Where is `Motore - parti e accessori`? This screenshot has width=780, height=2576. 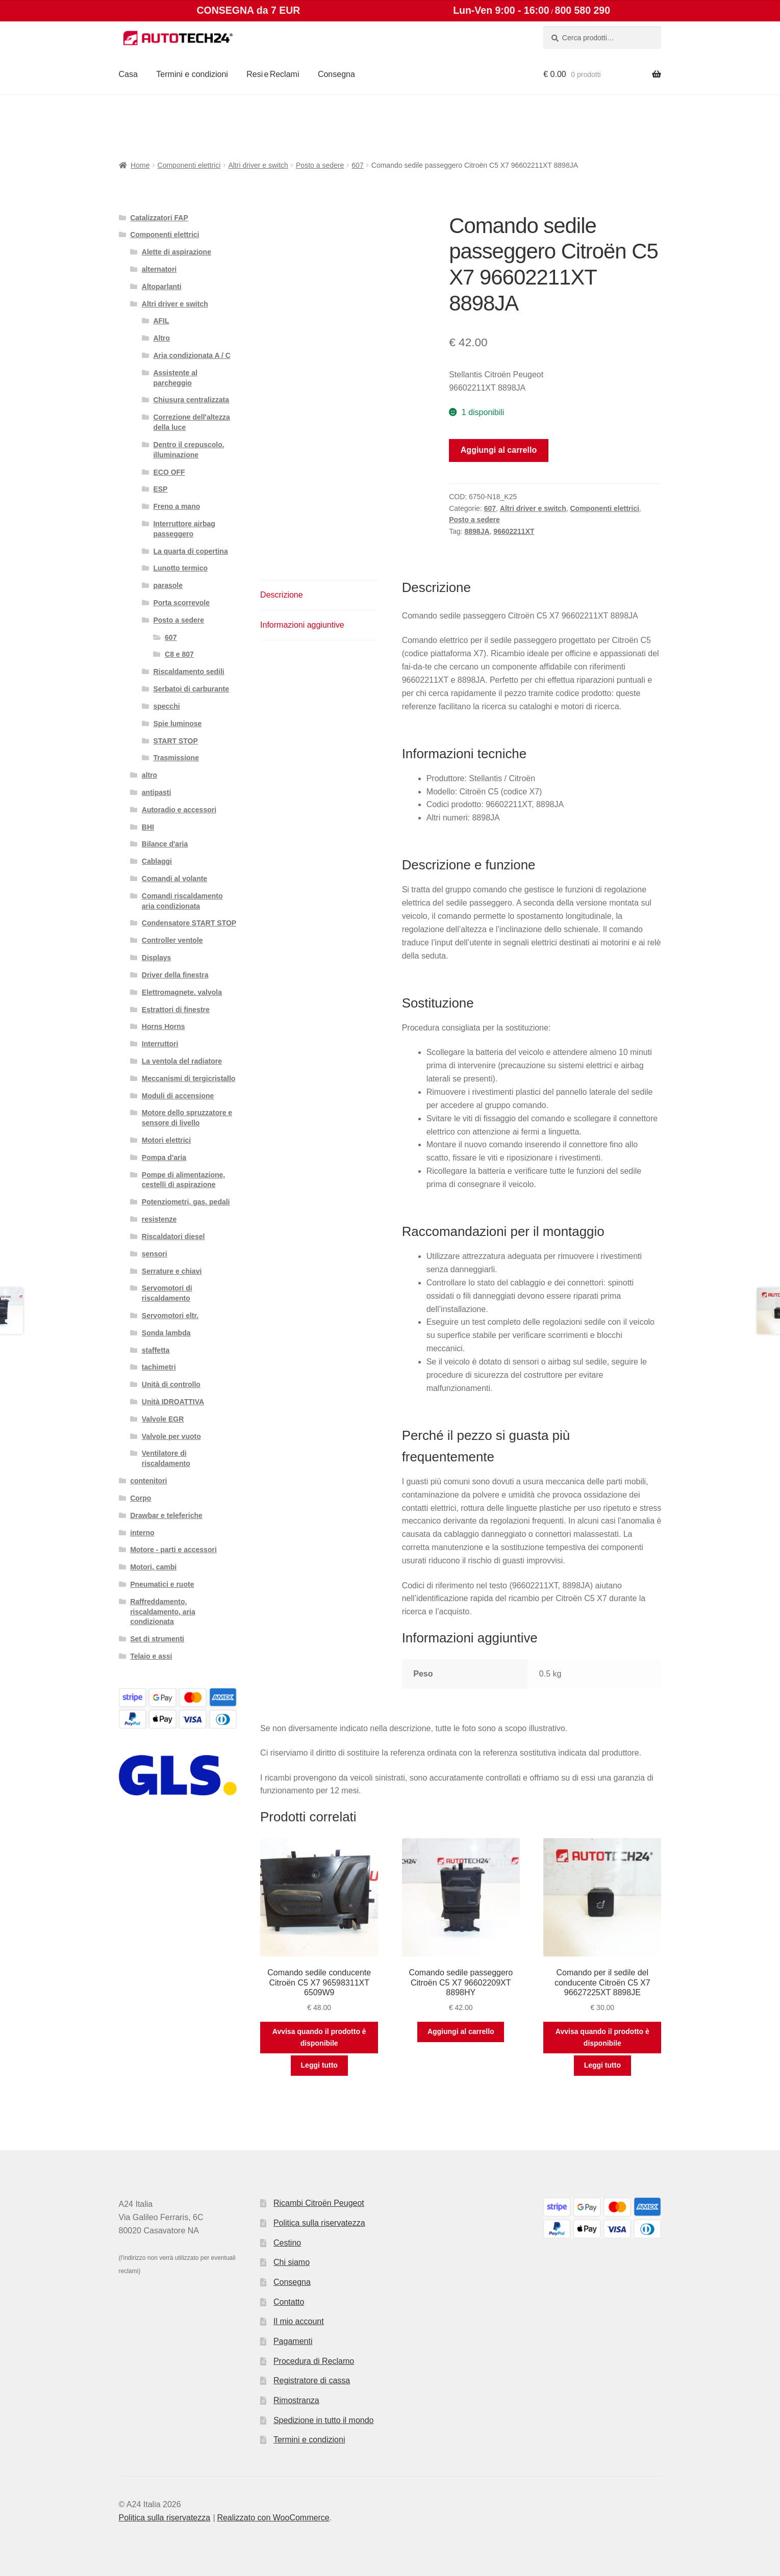
Motore - parti e accessori is located at coordinates (173, 1549).